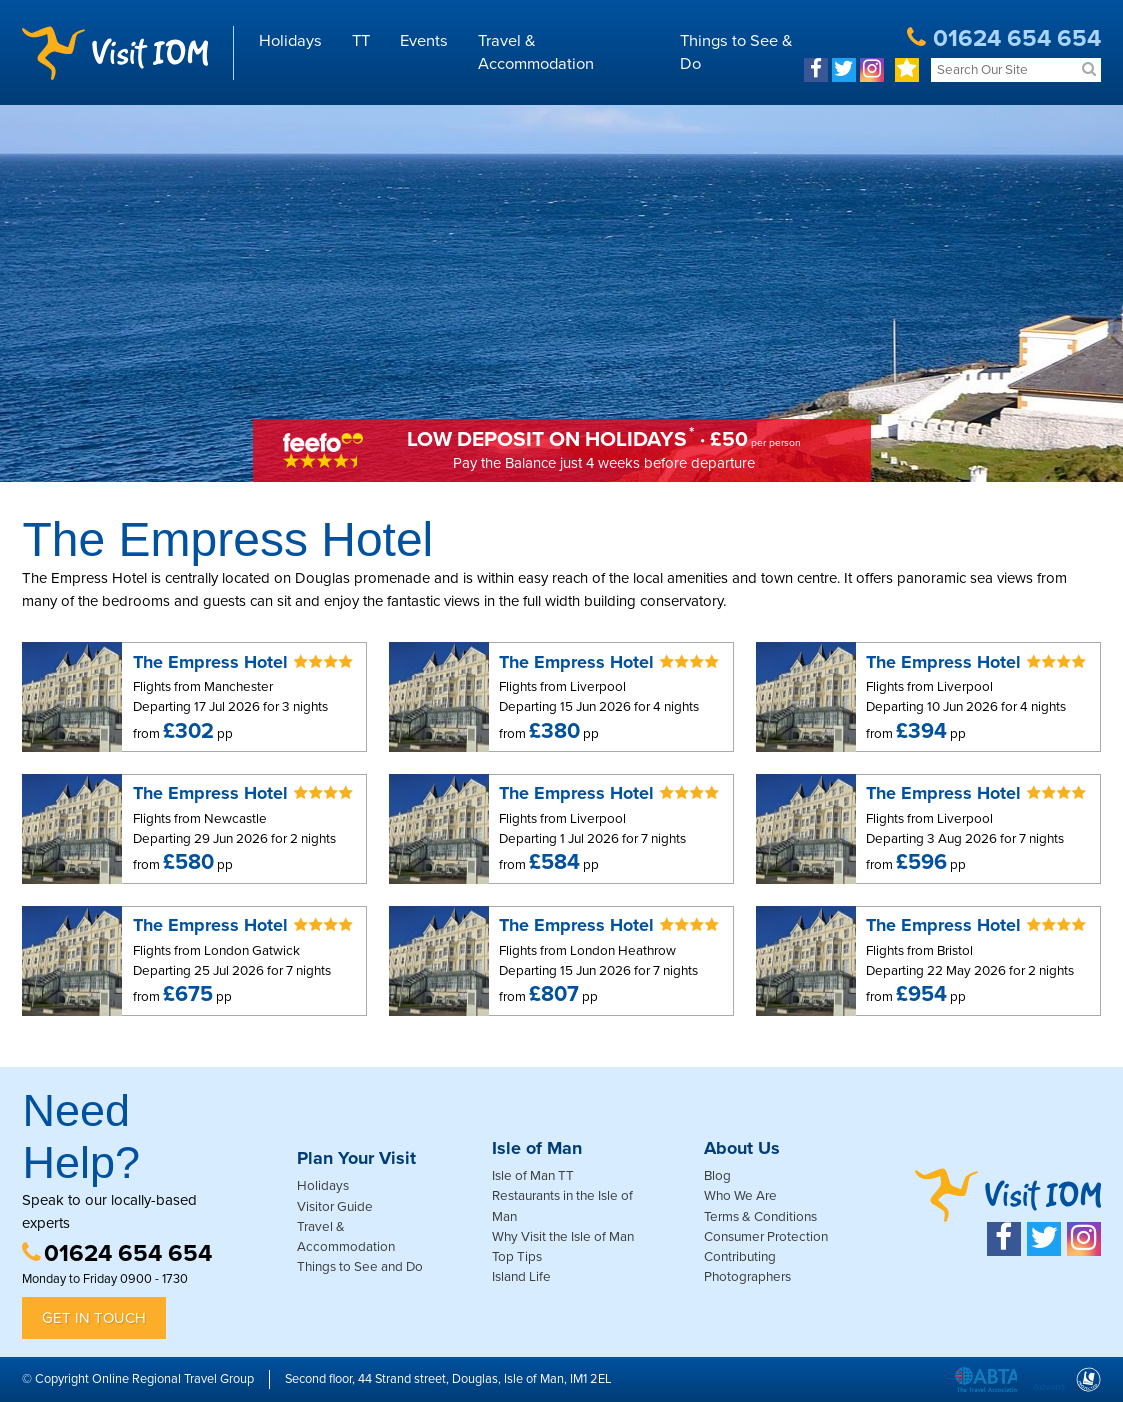 This screenshot has height=1402, width=1123. I want to click on Get in Touch, so click(94, 1318).